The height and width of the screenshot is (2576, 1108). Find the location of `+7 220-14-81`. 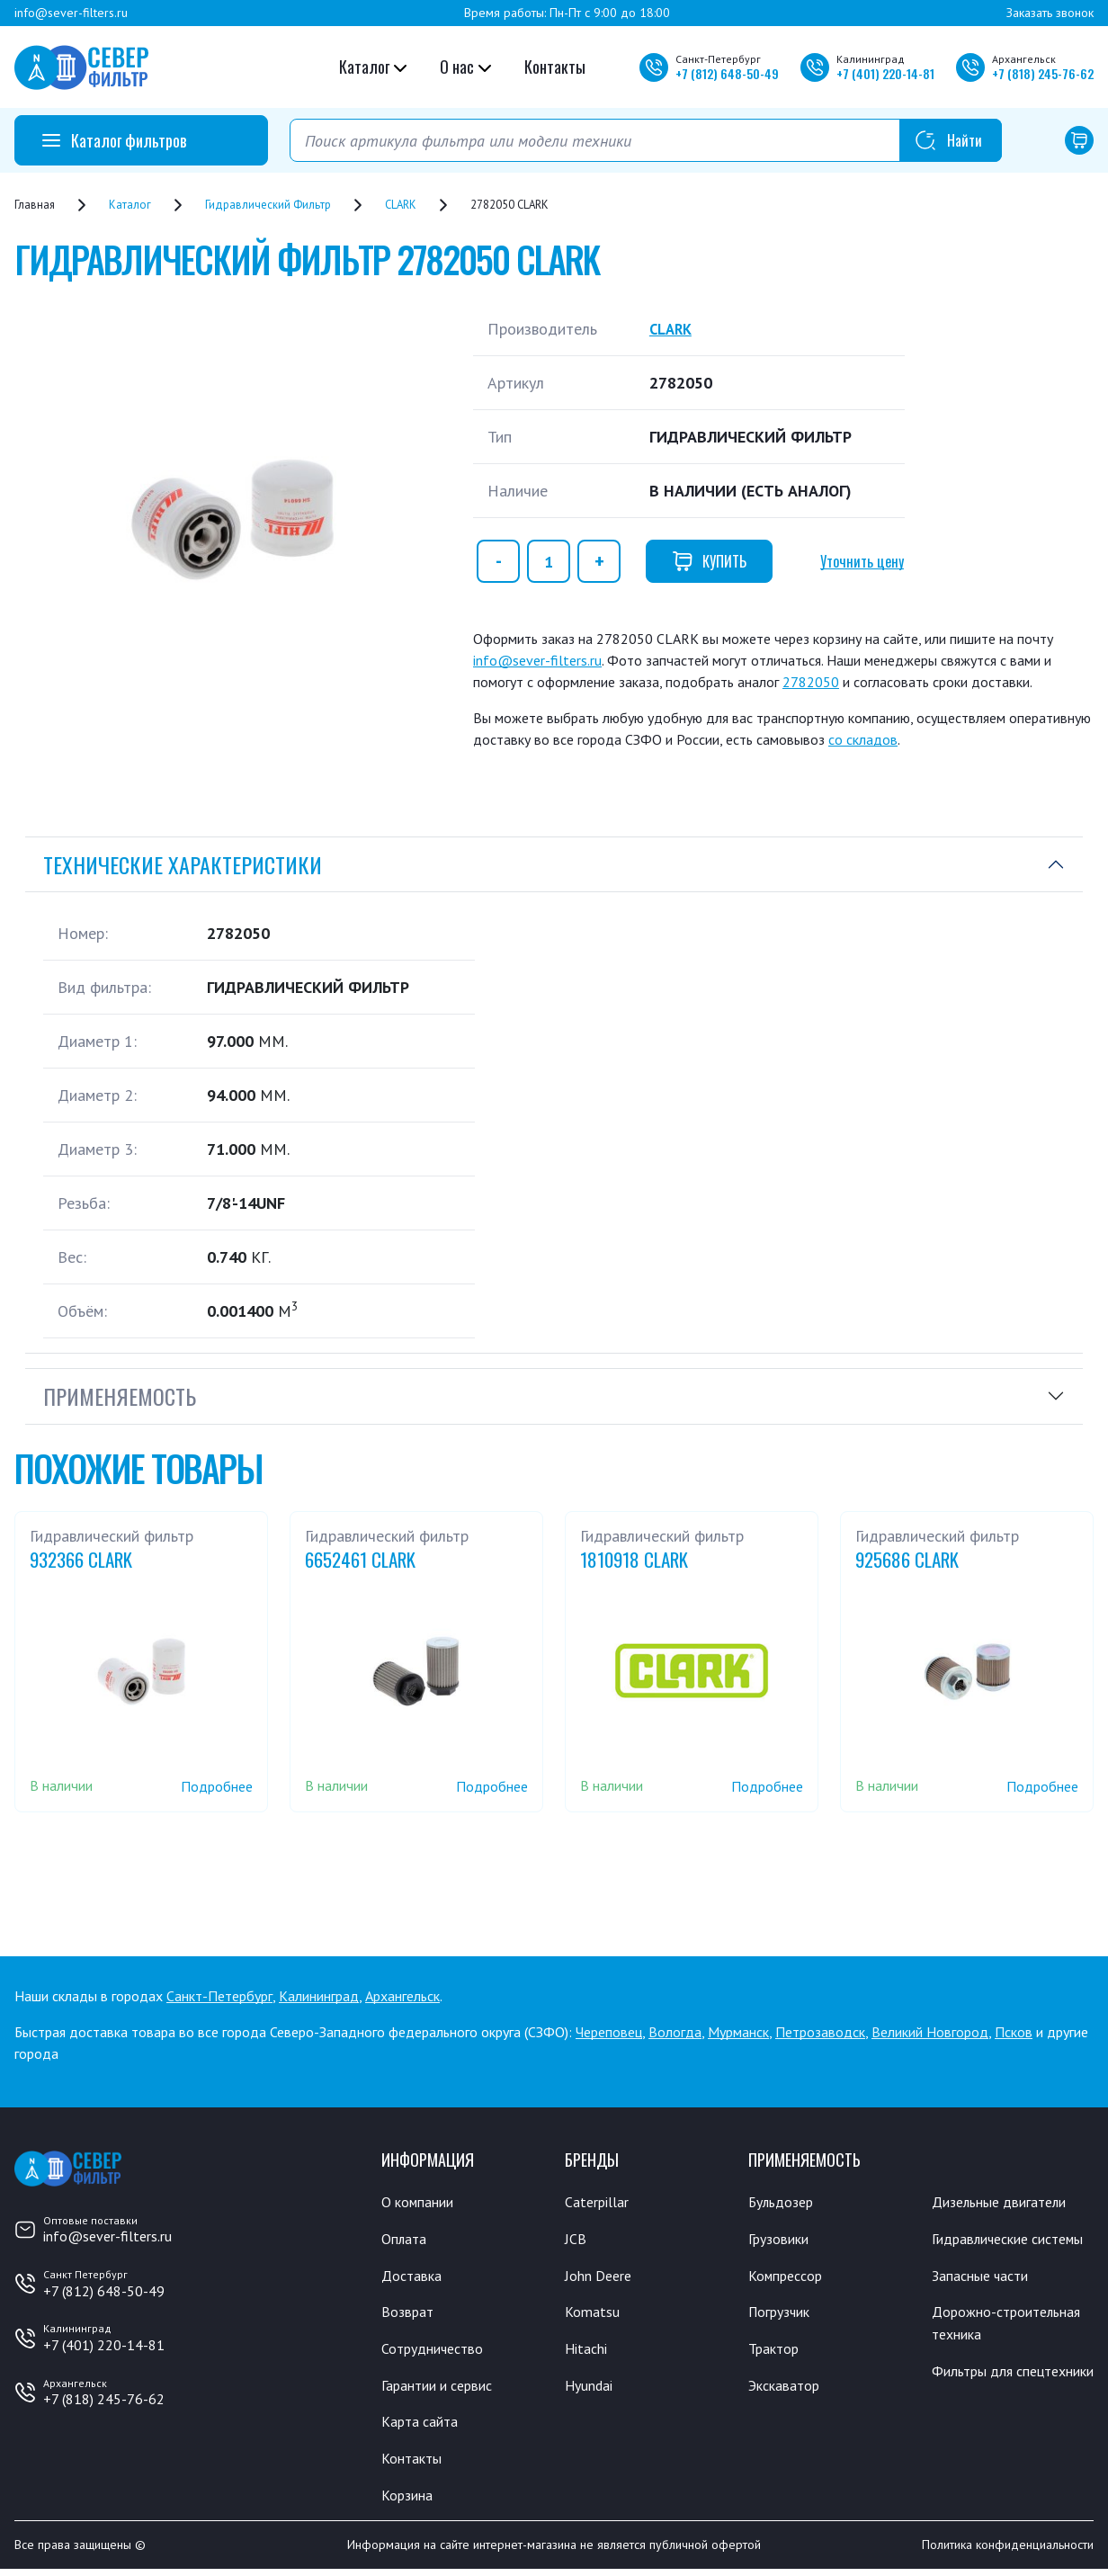

+7 220-14-81 is located at coordinates (885, 73).